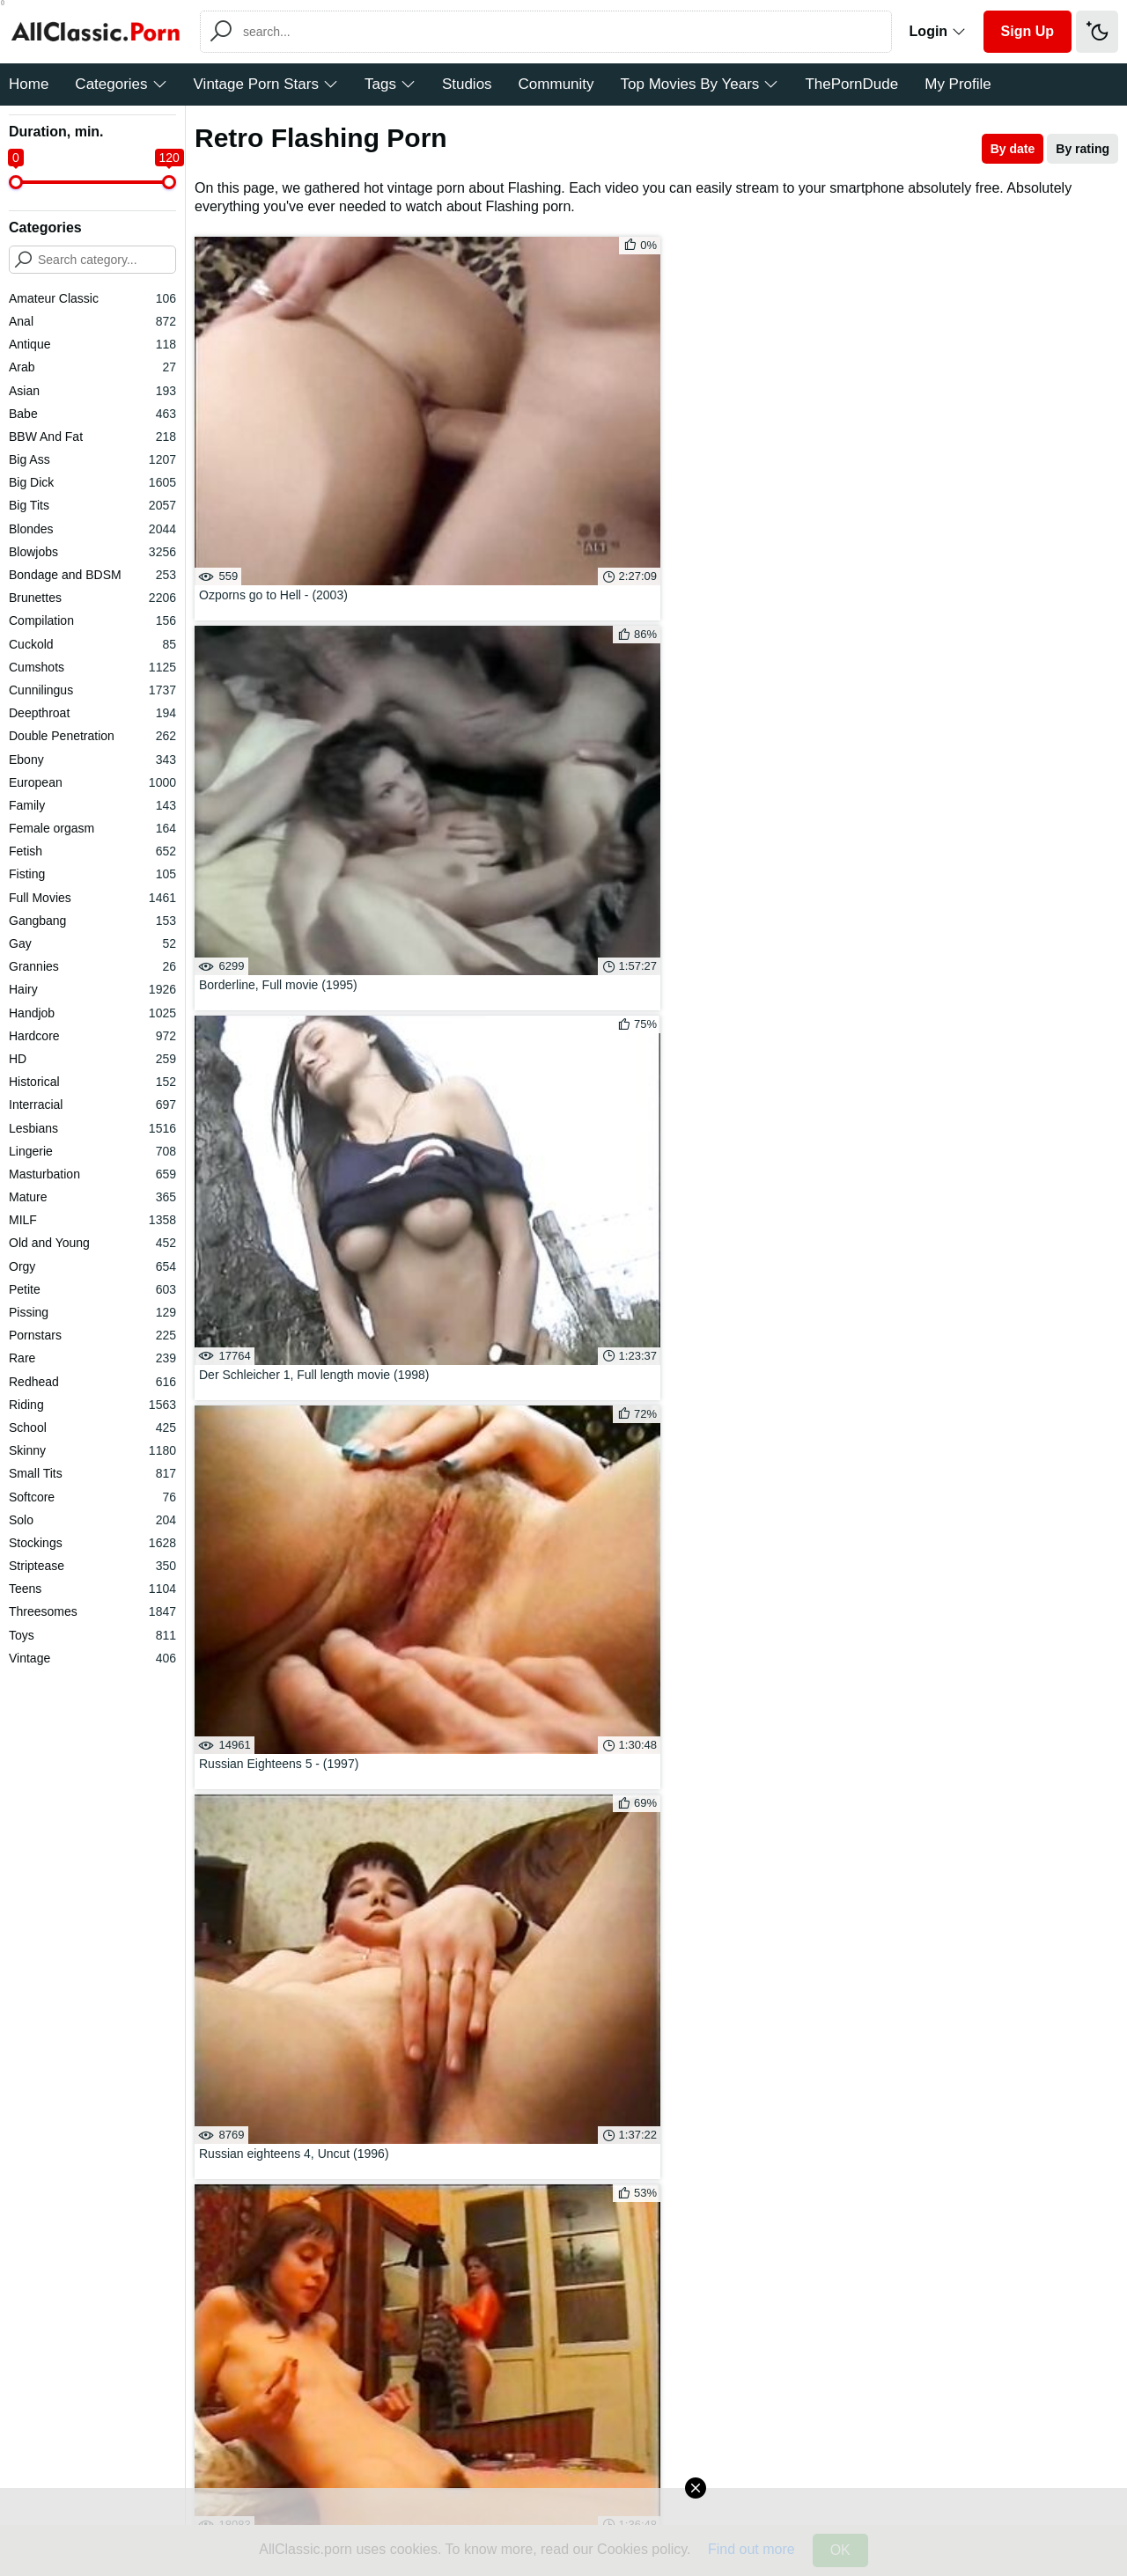 The width and height of the screenshot is (1127, 2576). Describe the element at coordinates (651, 1819) in the screenshot. I see `03` at that location.